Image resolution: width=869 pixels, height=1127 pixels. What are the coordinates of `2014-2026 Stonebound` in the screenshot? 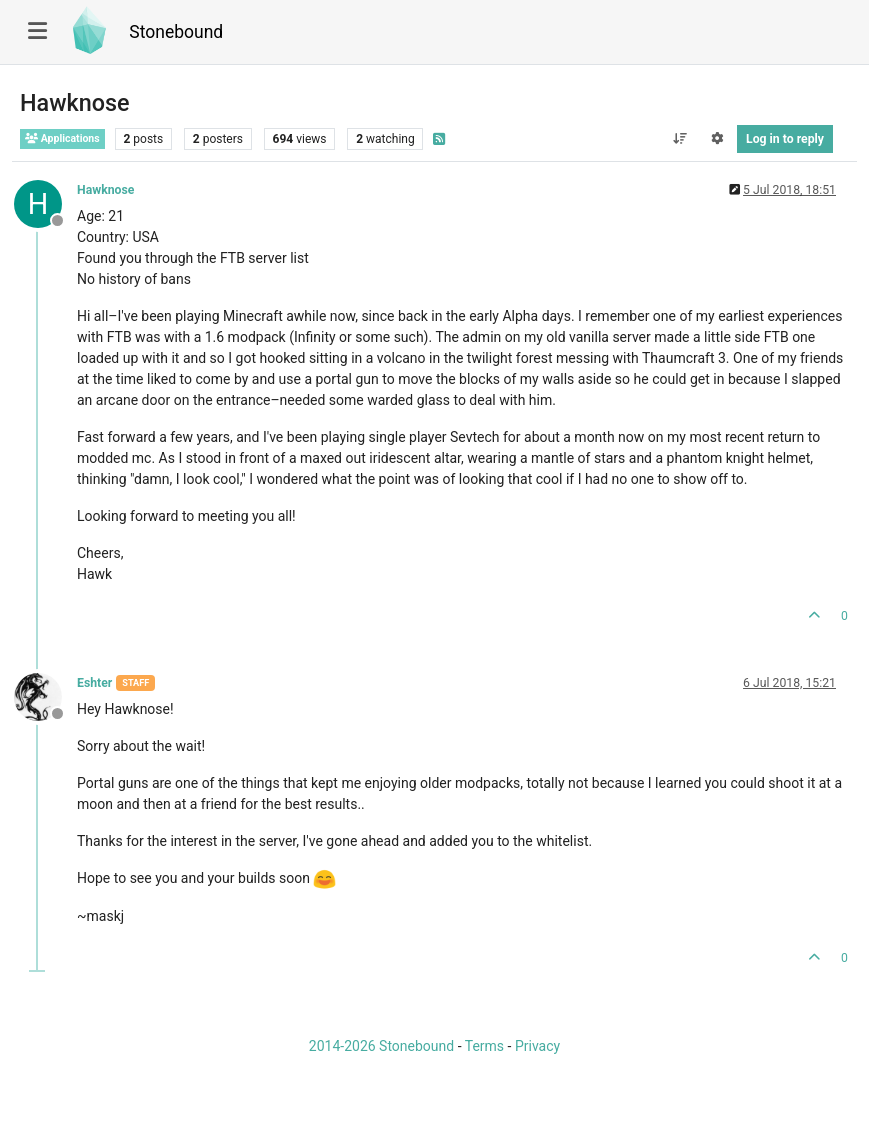 It's located at (381, 1046).